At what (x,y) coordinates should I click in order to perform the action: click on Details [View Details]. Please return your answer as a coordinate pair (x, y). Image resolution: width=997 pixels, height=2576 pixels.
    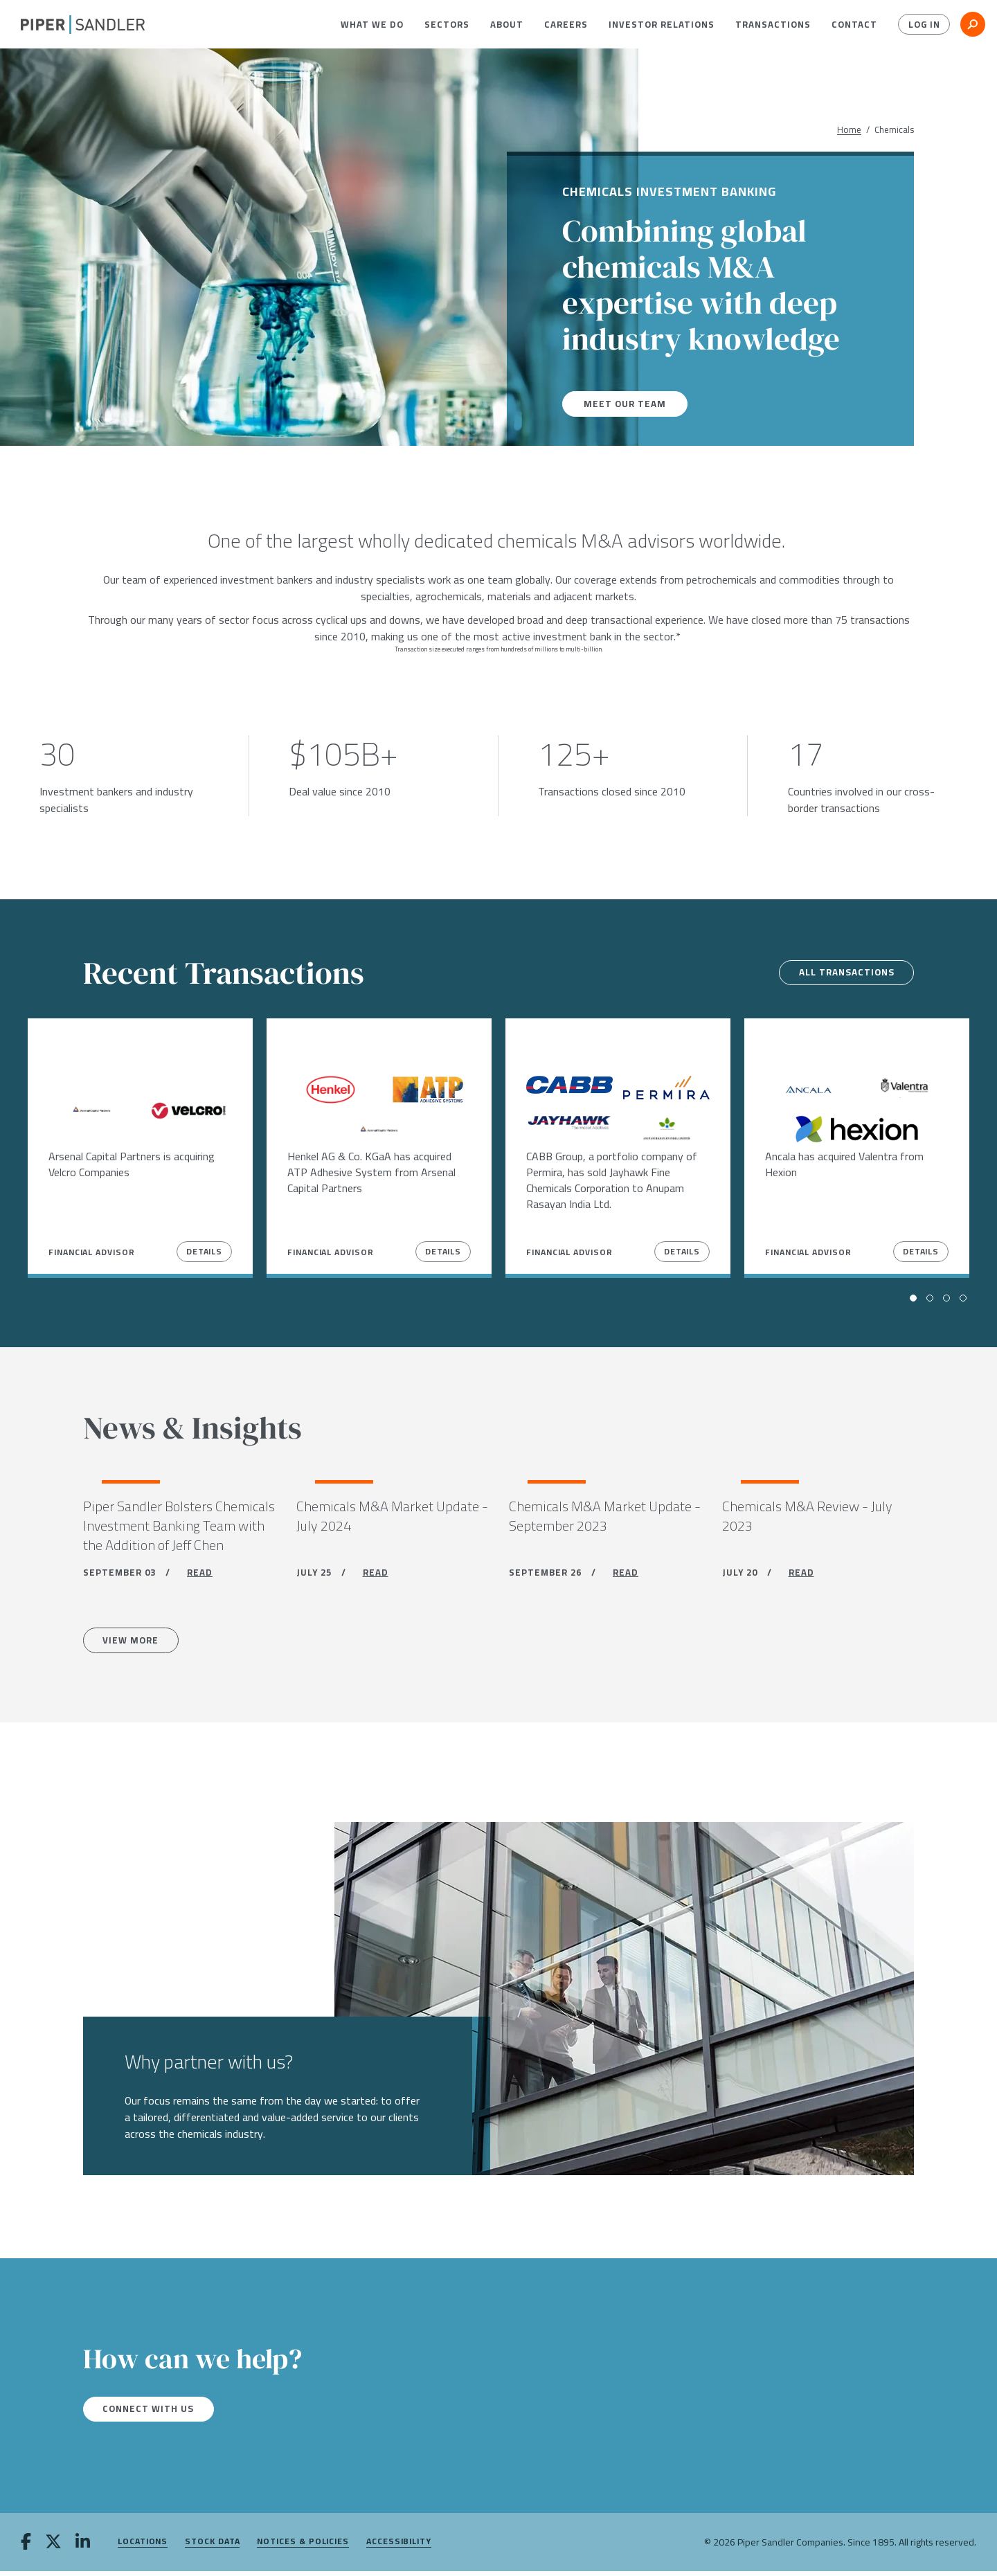
    Looking at the image, I should click on (204, 1251).